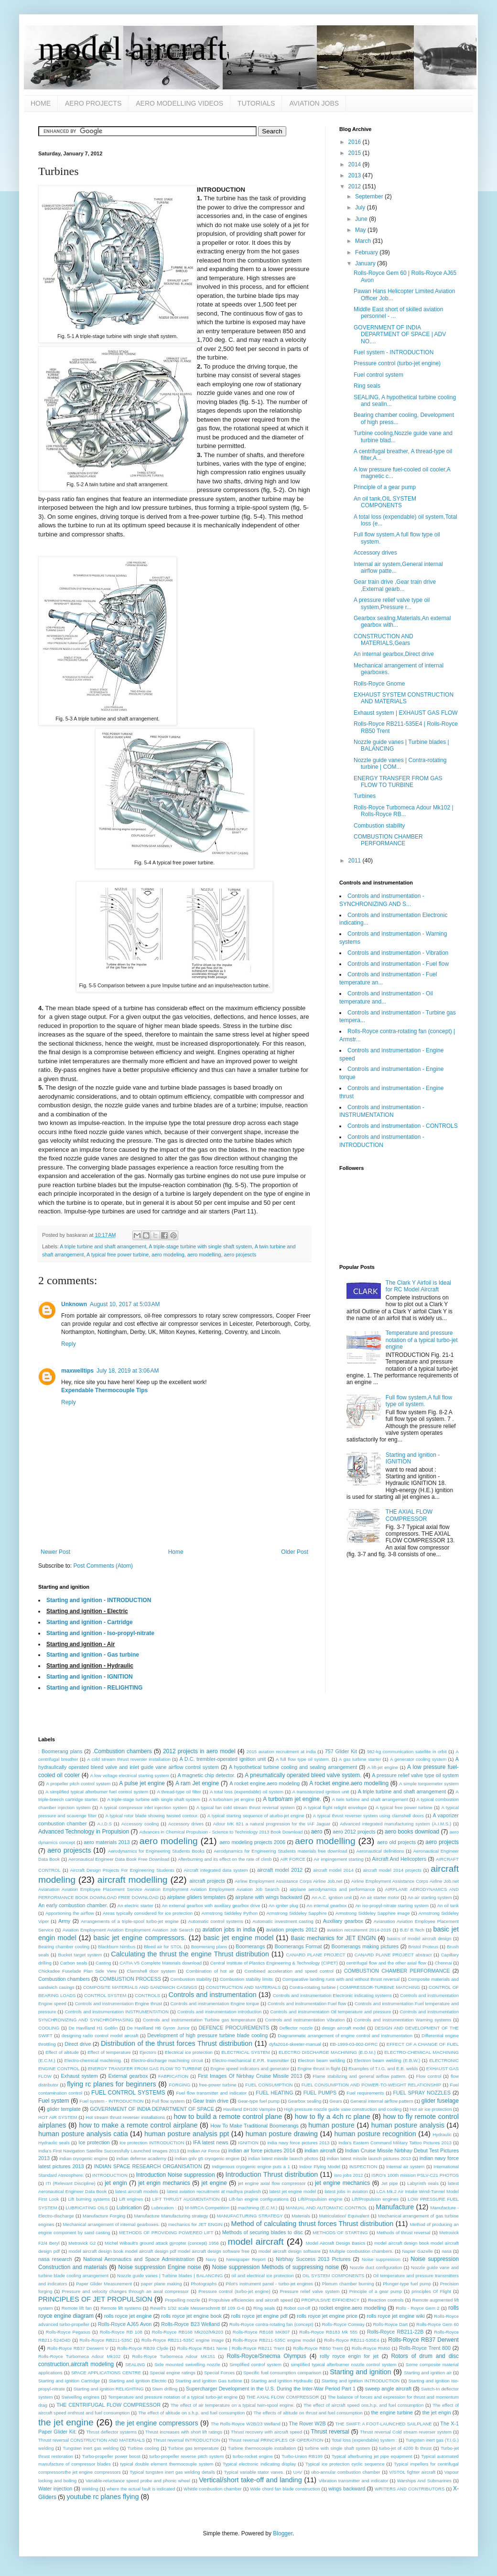 This screenshot has width=497, height=2576. What do you see at coordinates (191, 2412) in the screenshot?
I see `The effect of altitude on s.h.p. and fuel consumption` at bounding box center [191, 2412].